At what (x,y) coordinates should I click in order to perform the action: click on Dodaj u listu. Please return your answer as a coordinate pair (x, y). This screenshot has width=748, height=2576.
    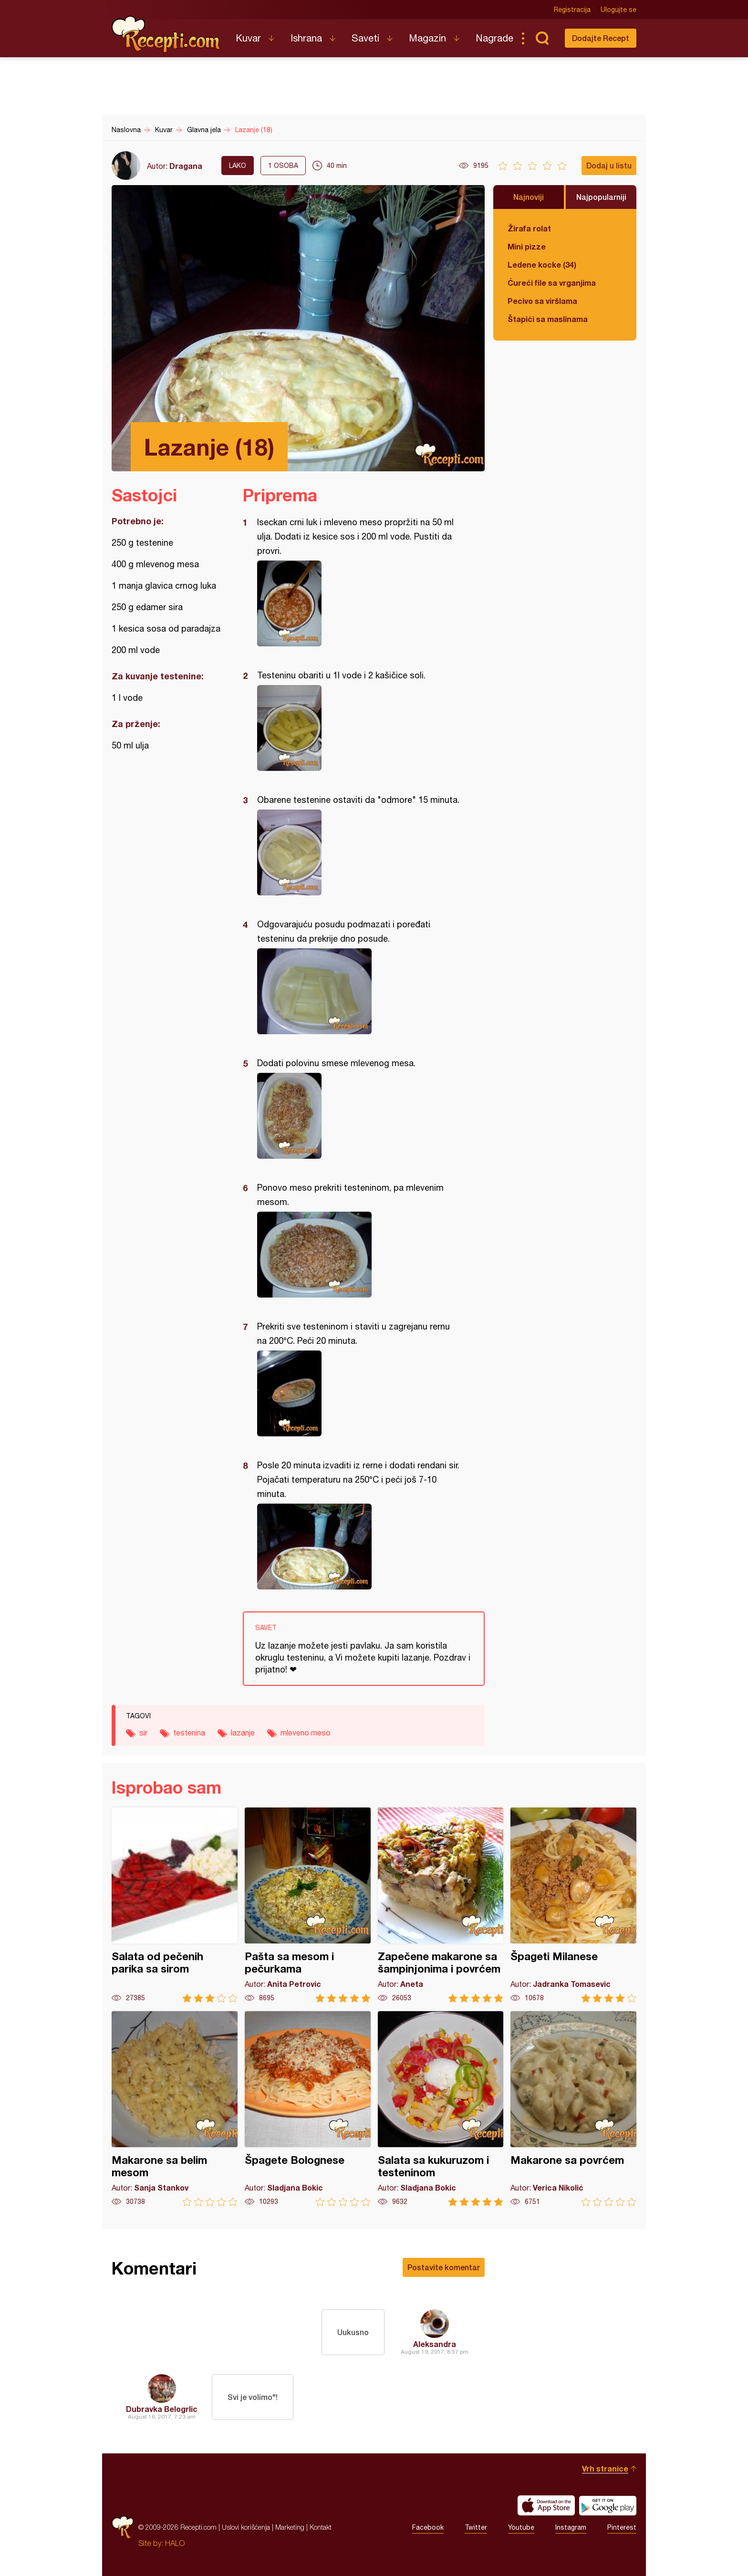
    Looking at the image, I should click on (609, 165).